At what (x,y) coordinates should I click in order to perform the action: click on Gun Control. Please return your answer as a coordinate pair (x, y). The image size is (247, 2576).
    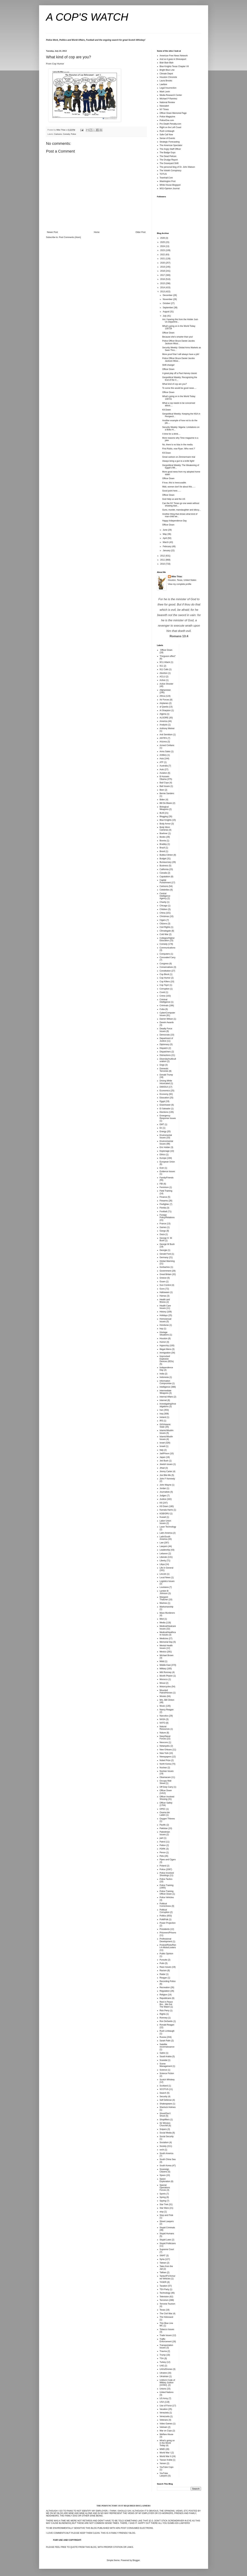
    Looking at the image, I should click on (165, 1285).